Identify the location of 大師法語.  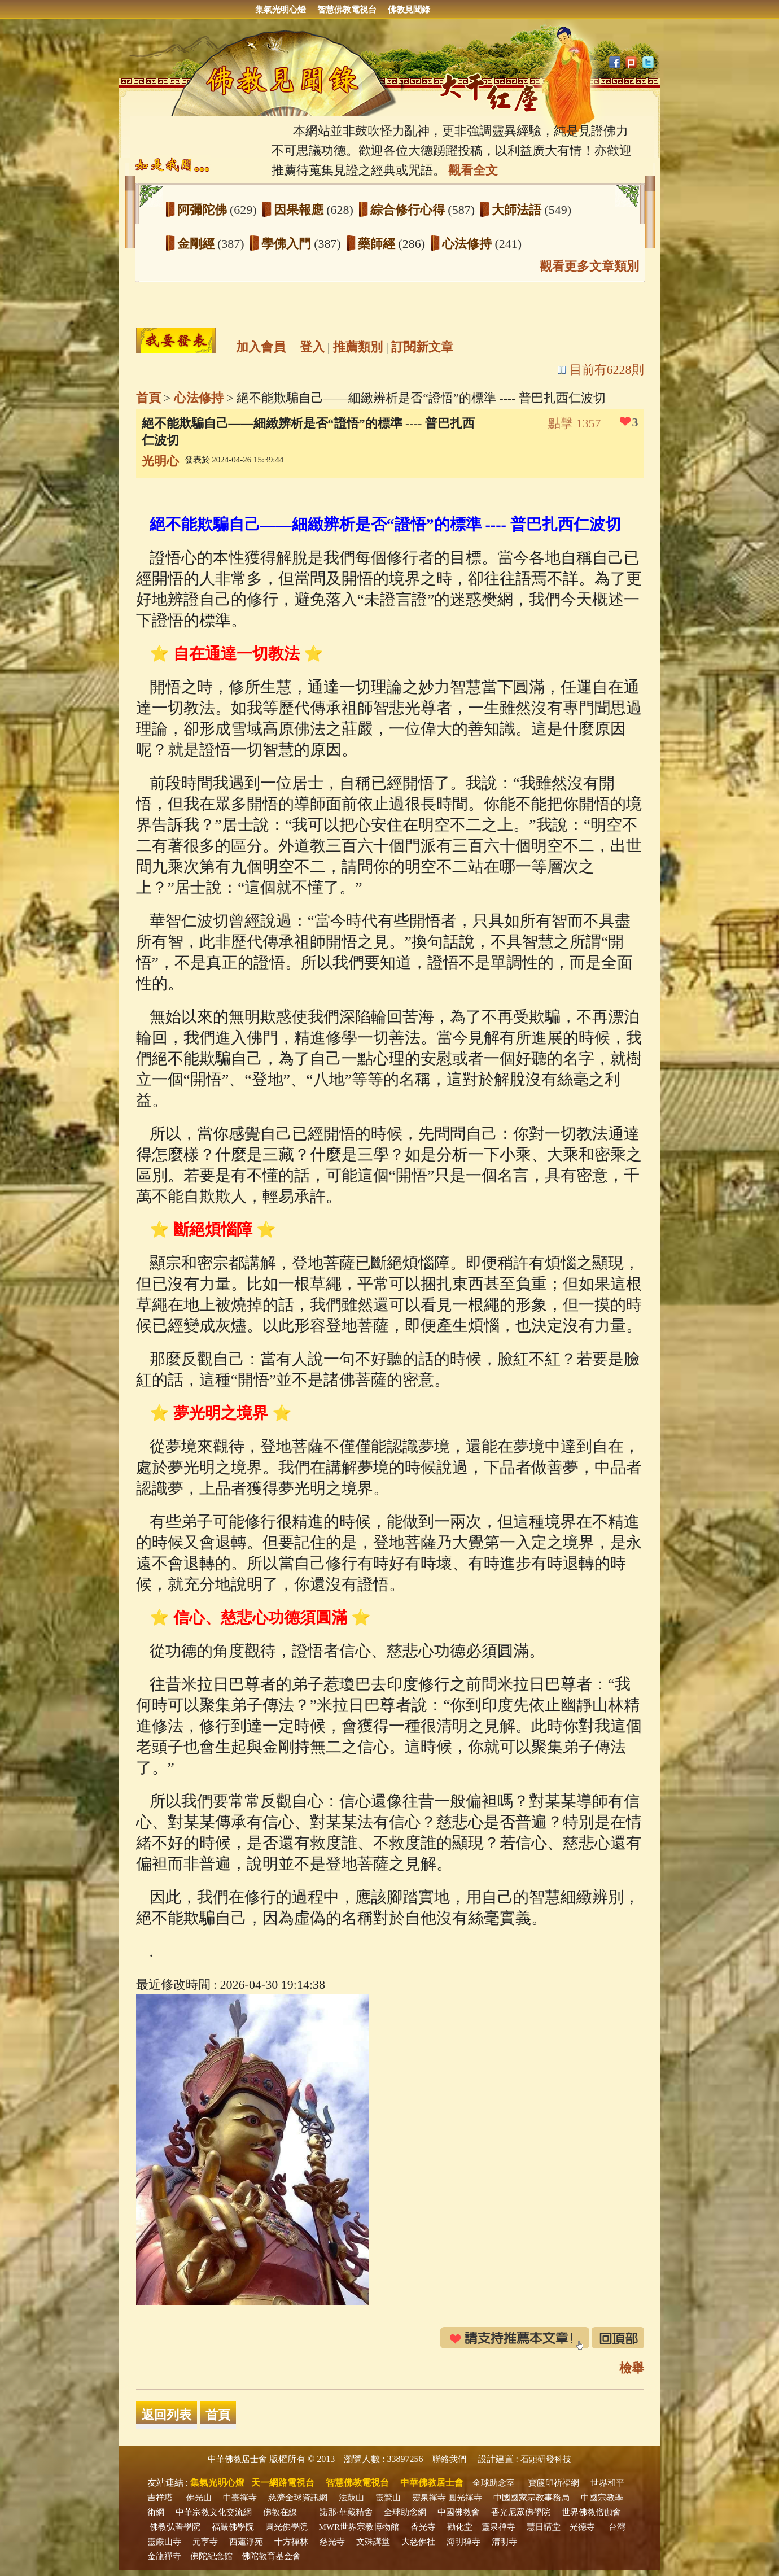
(518, 210).